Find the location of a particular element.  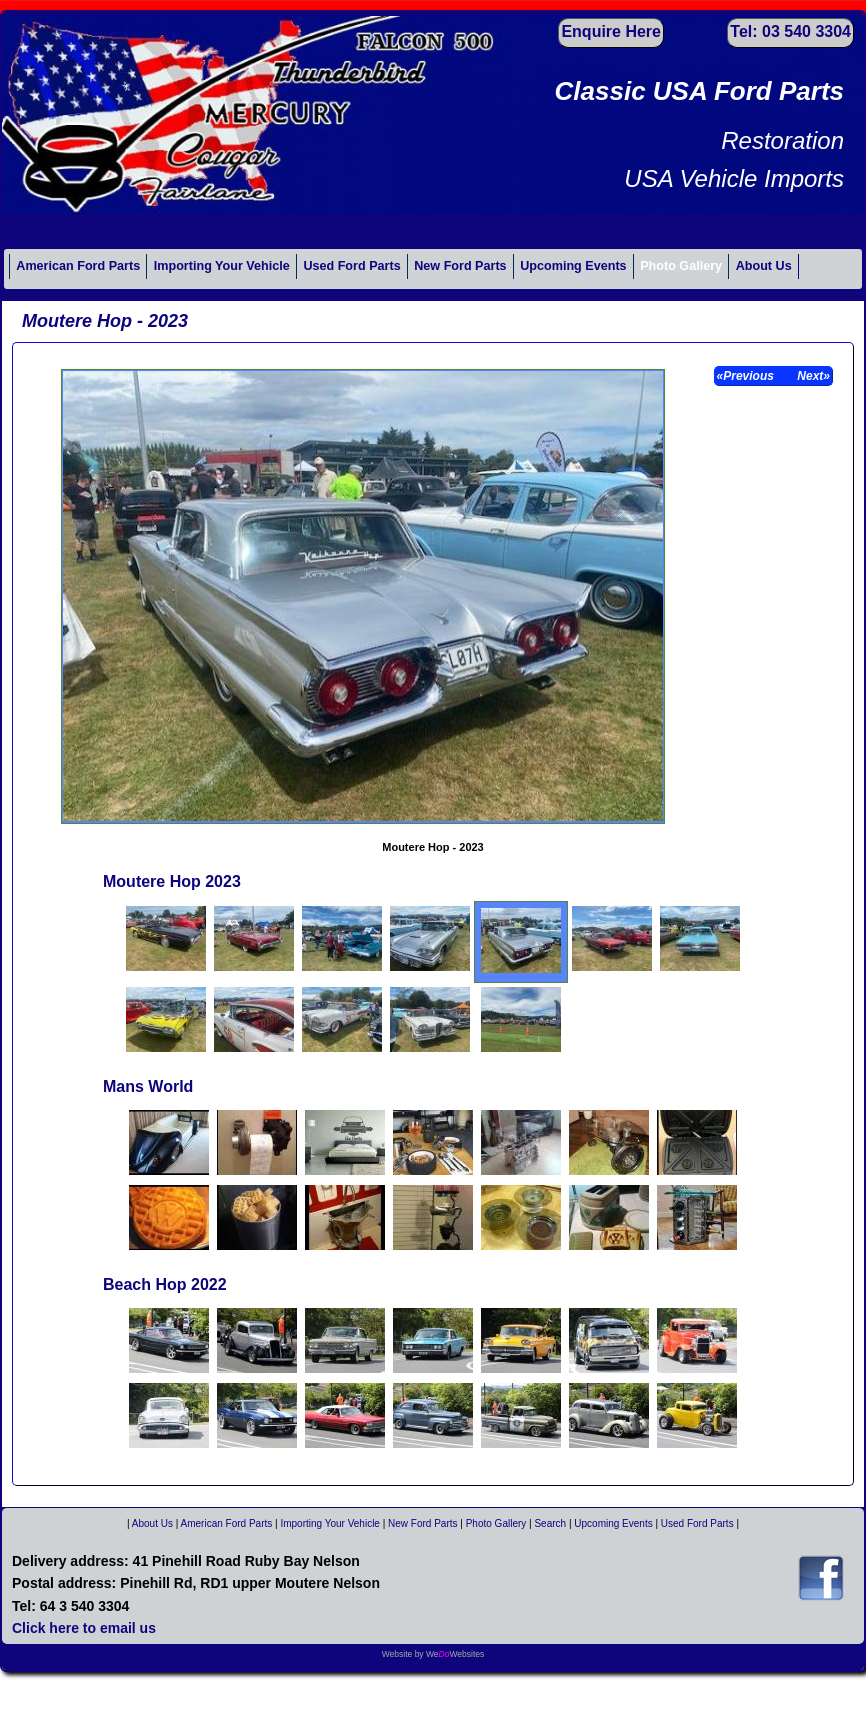

American Ford Parts is located at coordinates (78, 266).